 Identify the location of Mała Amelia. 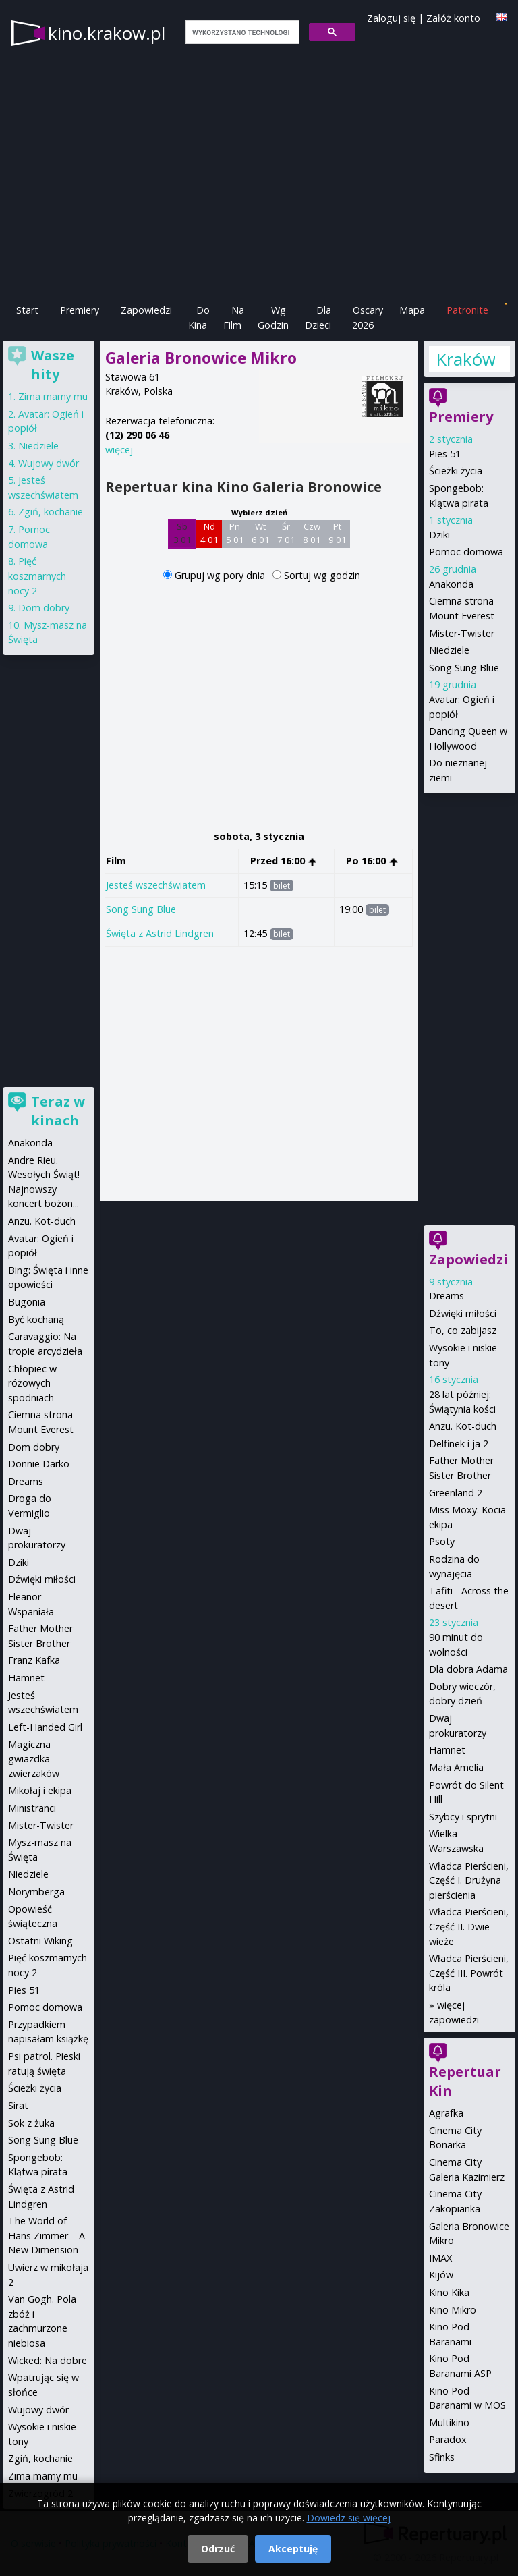
(456, 1767).